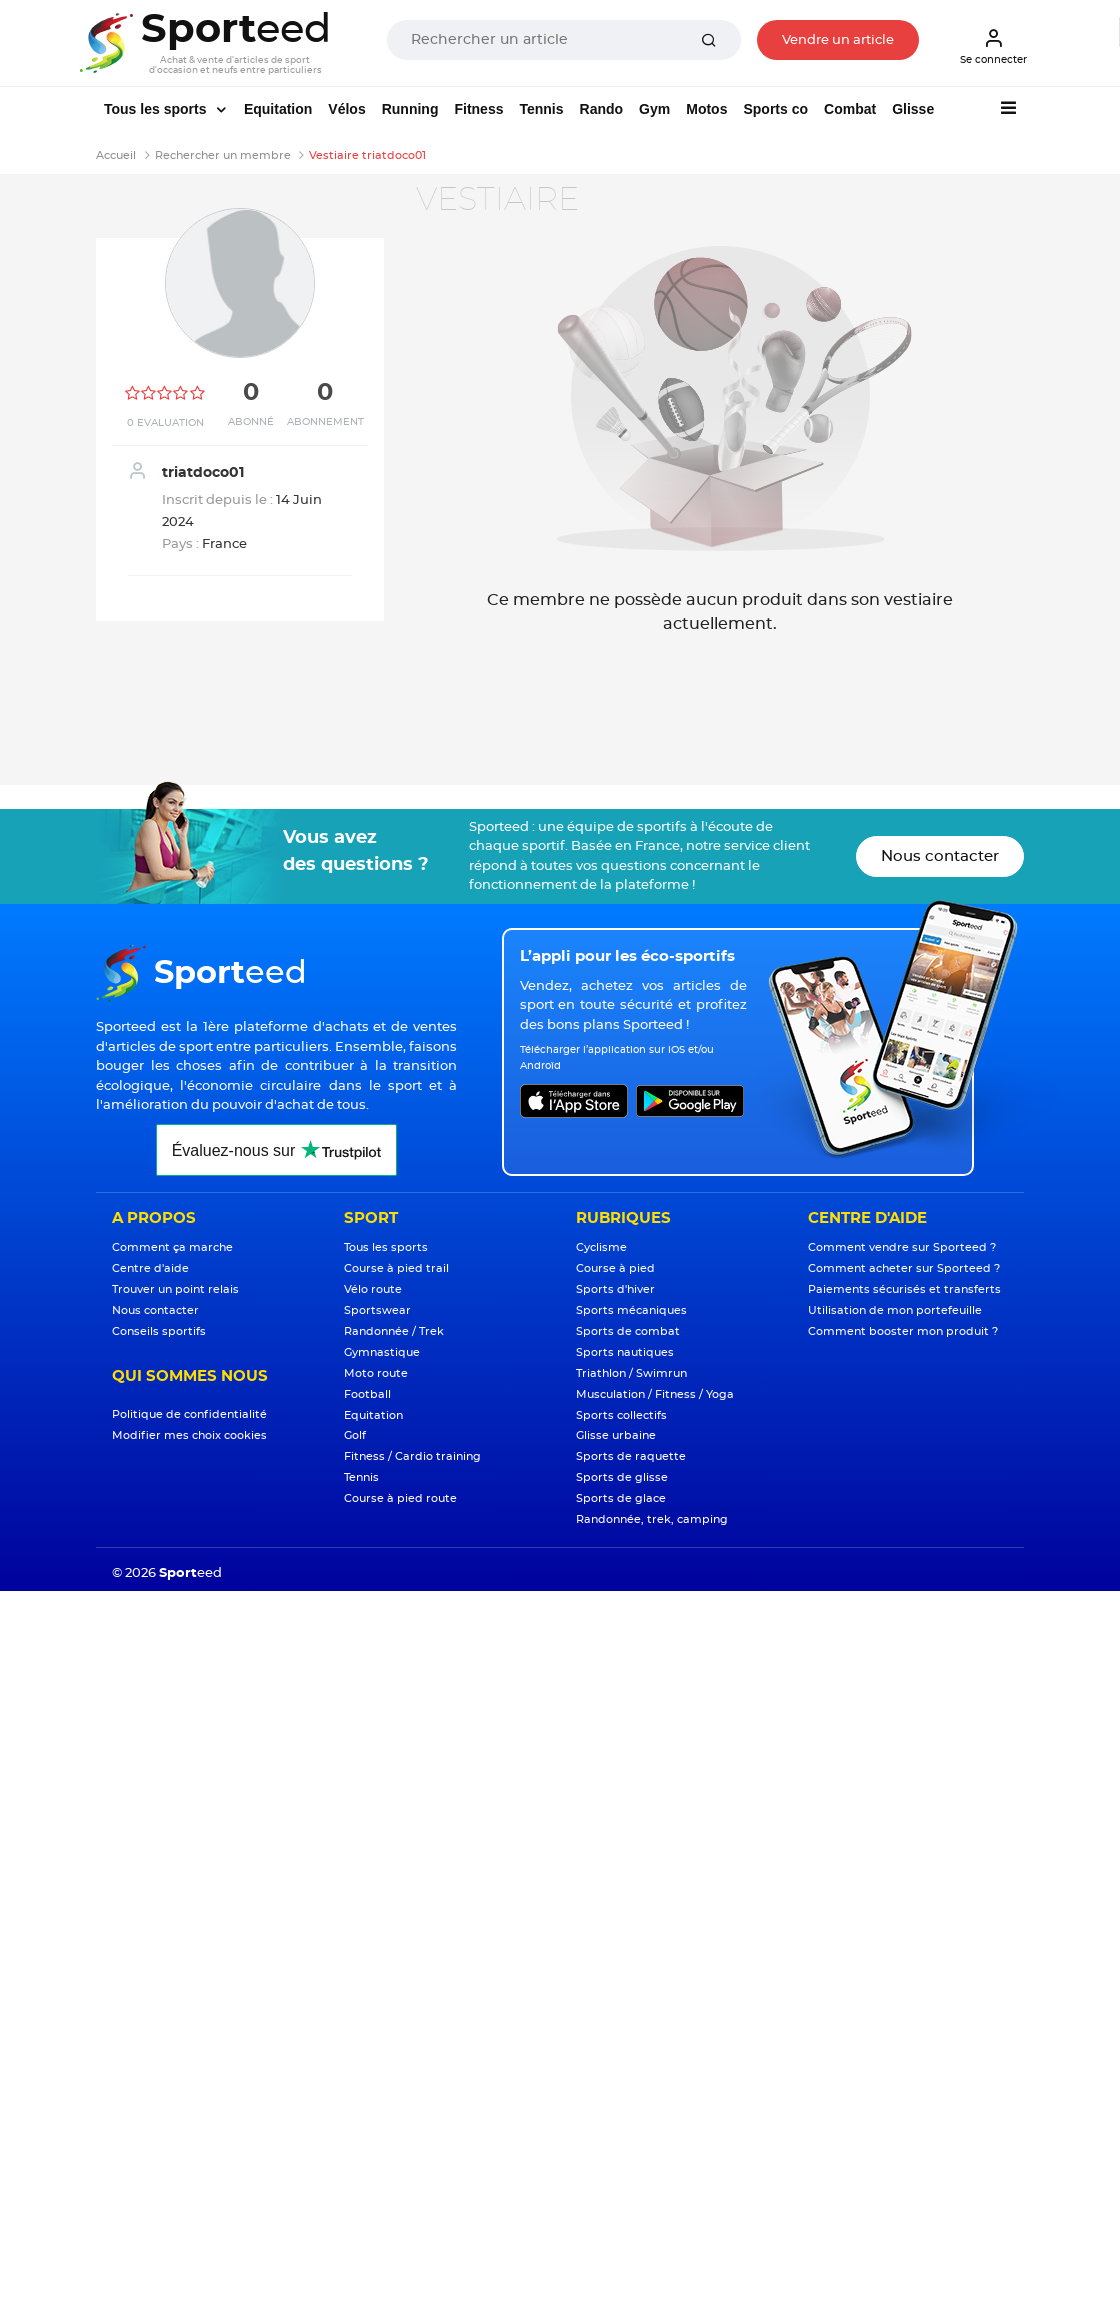  I want to click on Course à pied trail, so click(396, 1268).